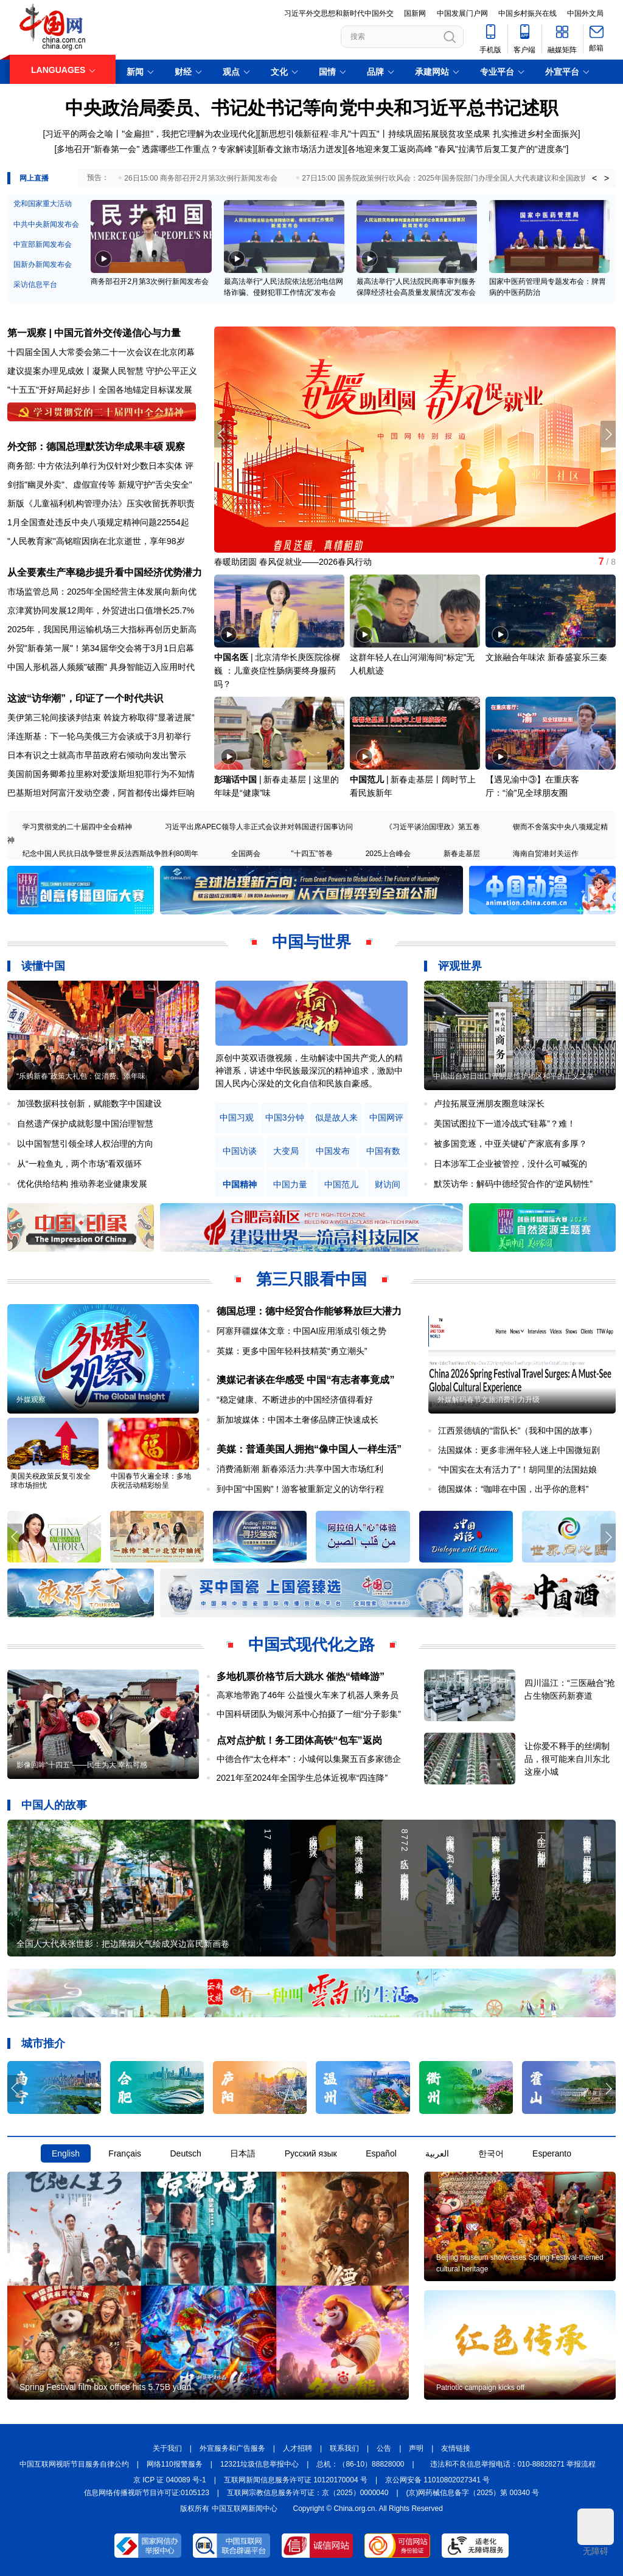 Image resolution: width=623 pixels, height=2576 pixels. What do you see at coordinates (105, 2387) in the screenshot?
I see `Spring Festival film box office hits 5.75B yuan` at bounding box center [105, 2387].